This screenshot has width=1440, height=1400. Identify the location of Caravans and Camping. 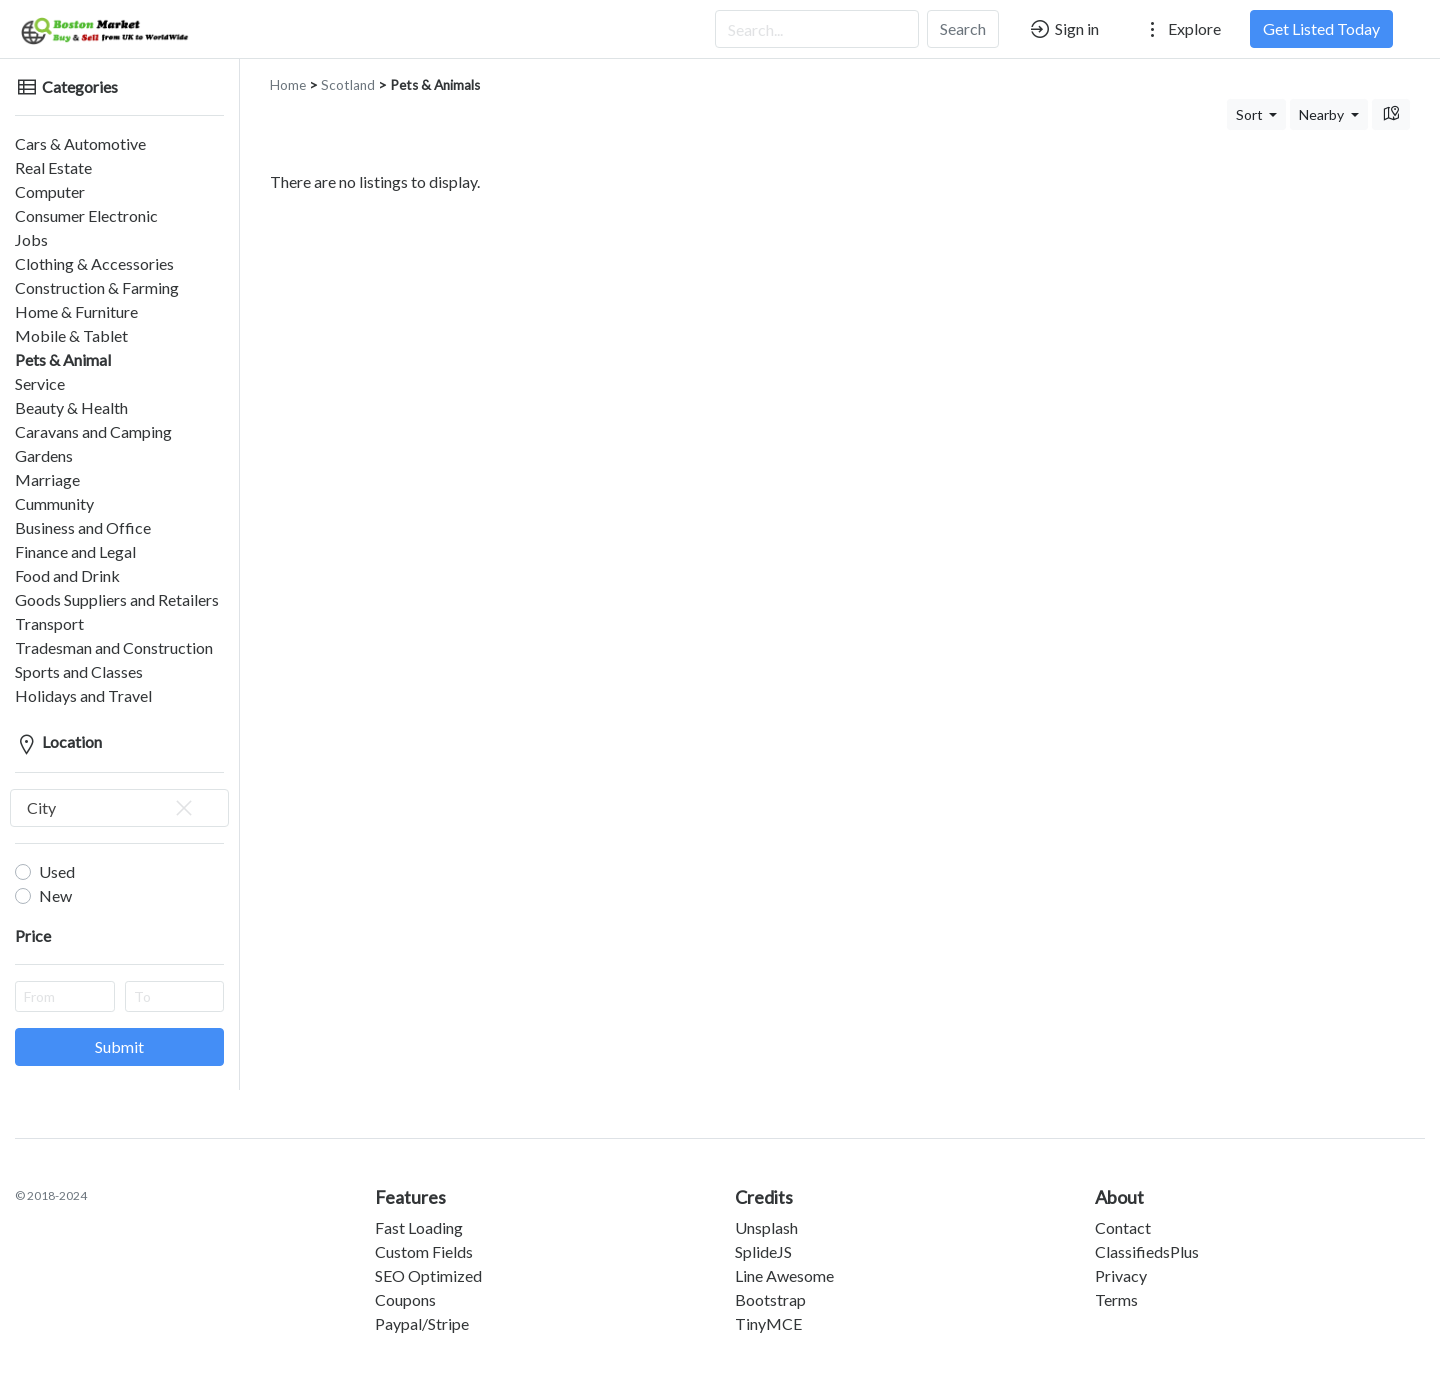
(93, 431).